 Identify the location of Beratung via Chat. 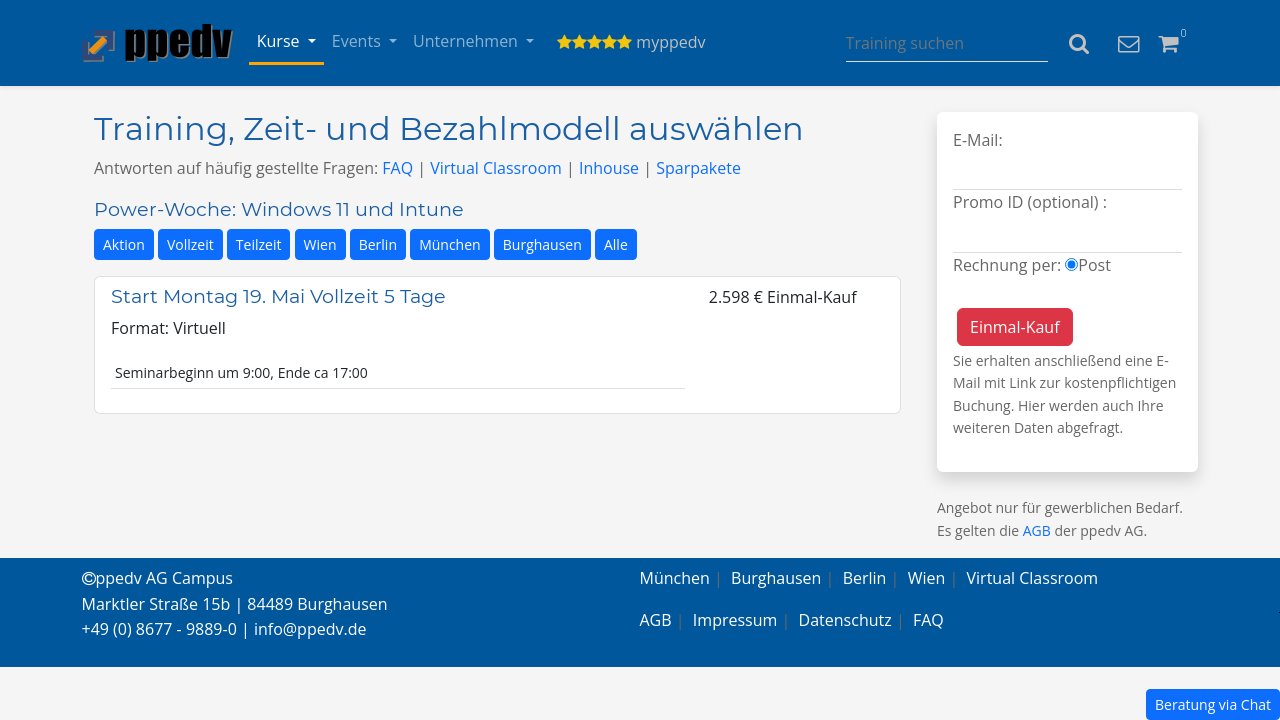
(1213, 704).